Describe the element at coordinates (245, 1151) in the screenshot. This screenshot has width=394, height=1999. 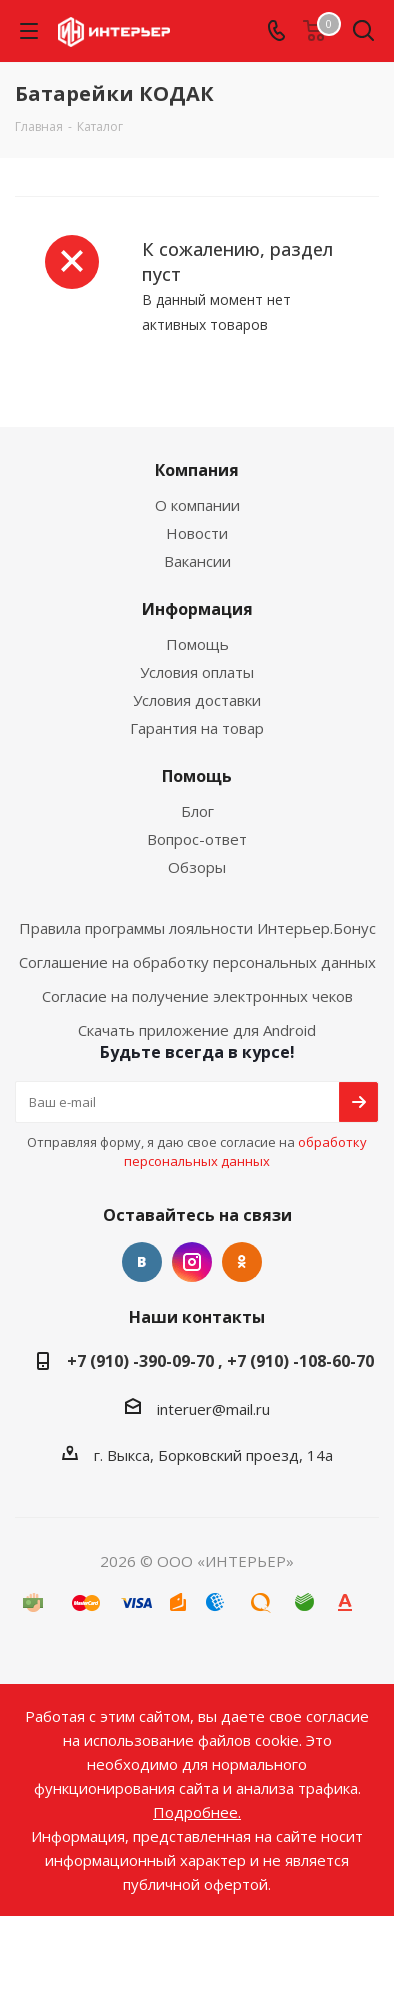
I see `обработку персональных данных` at that location.